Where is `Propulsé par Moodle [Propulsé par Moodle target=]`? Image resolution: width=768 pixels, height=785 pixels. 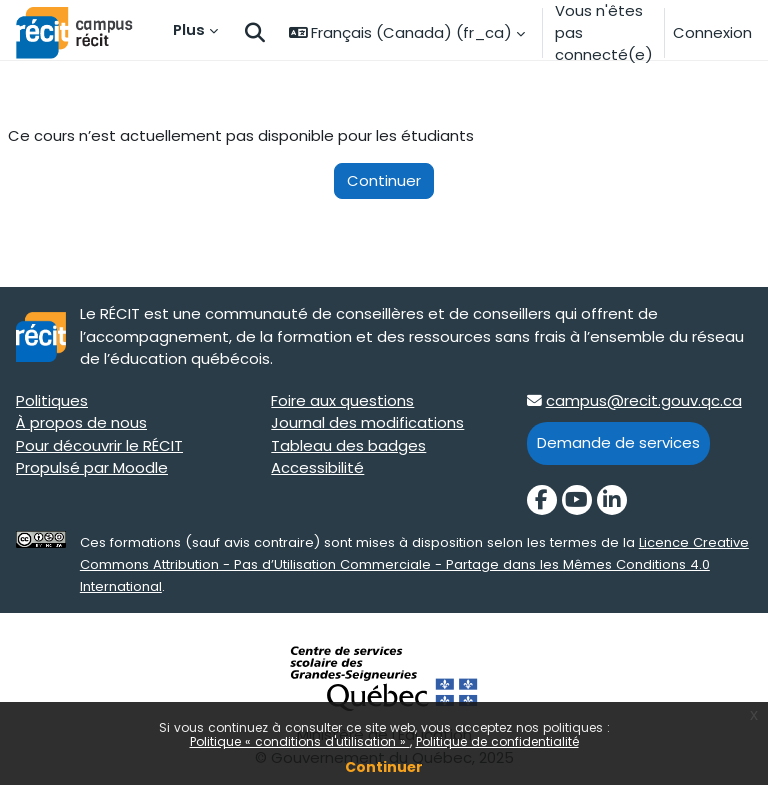
Propulsé par Moodle [Propulsé par Moodle target=] is located at coordinates (92, 467).